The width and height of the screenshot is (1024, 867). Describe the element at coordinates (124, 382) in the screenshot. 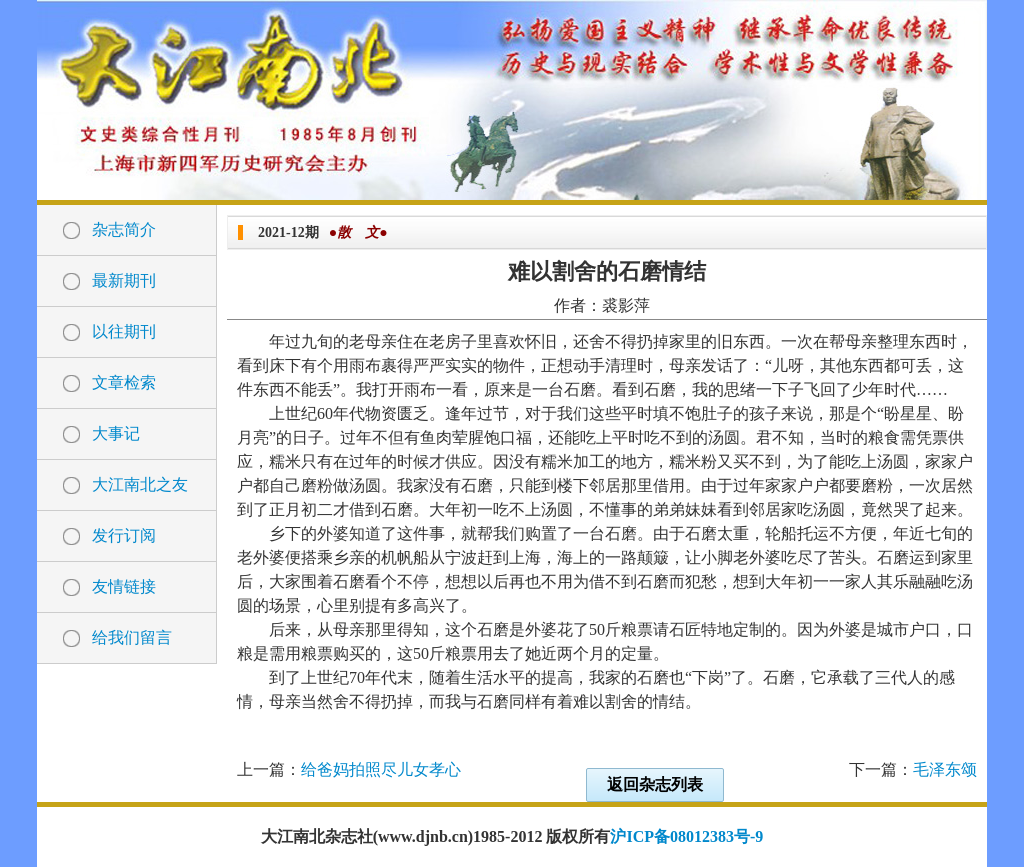

I see `文章检索` at that location.